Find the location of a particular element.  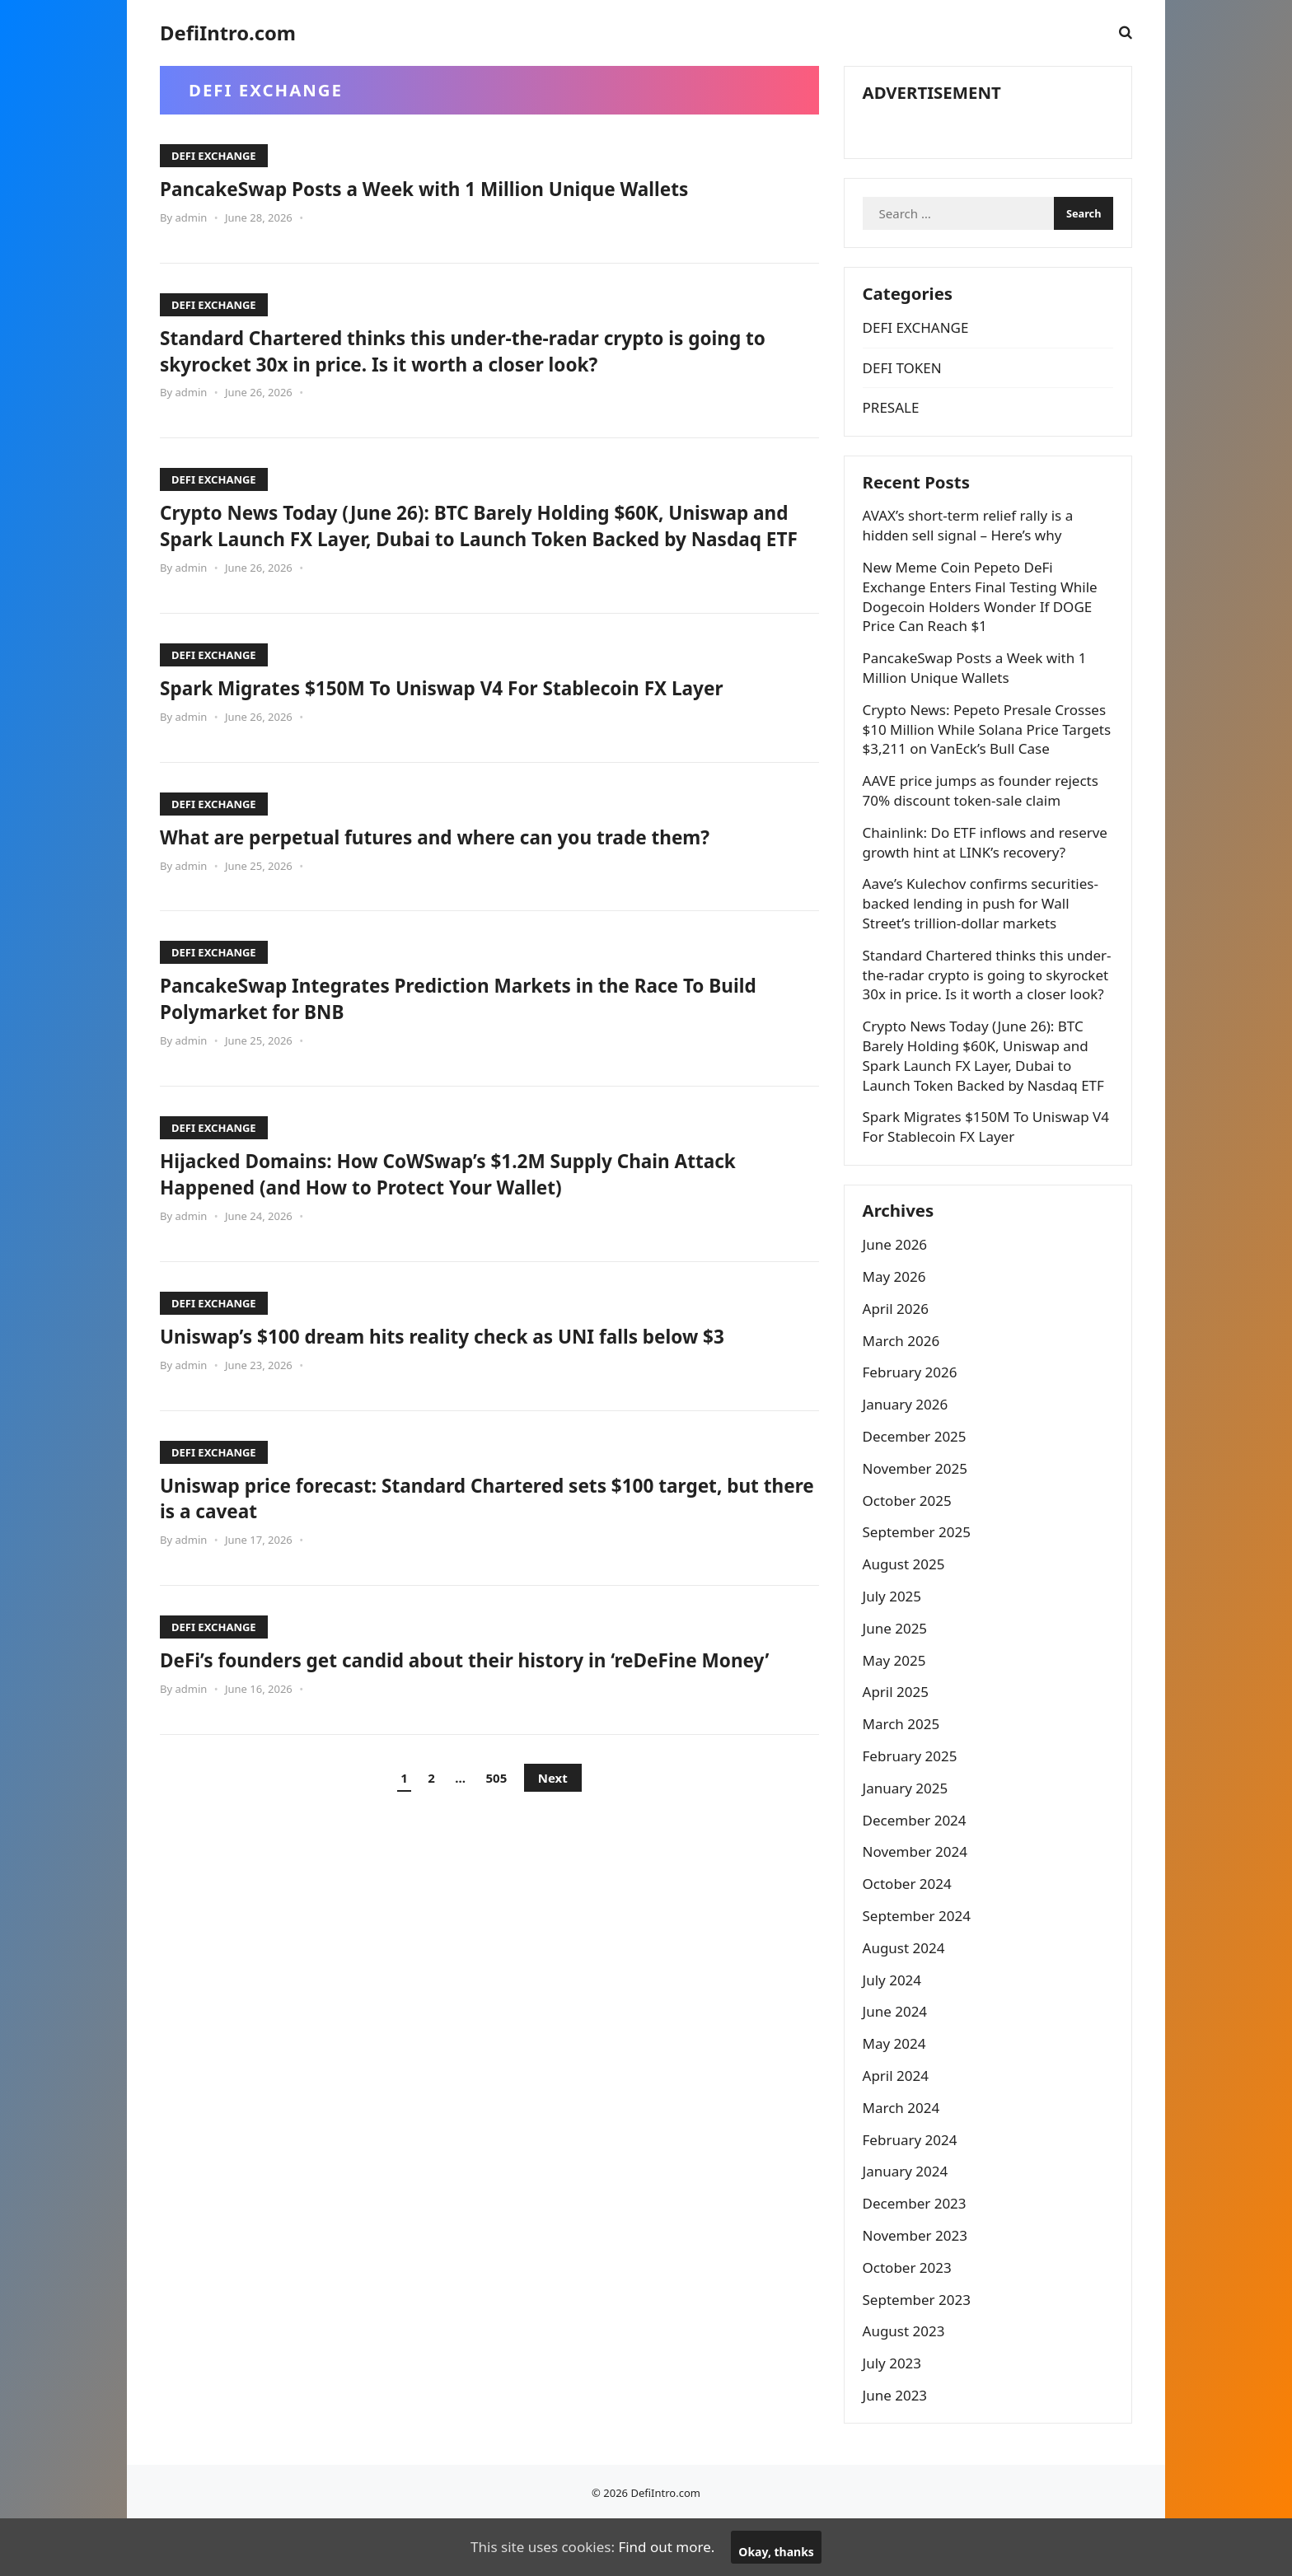

505 is located at coordinates (497, 1830).